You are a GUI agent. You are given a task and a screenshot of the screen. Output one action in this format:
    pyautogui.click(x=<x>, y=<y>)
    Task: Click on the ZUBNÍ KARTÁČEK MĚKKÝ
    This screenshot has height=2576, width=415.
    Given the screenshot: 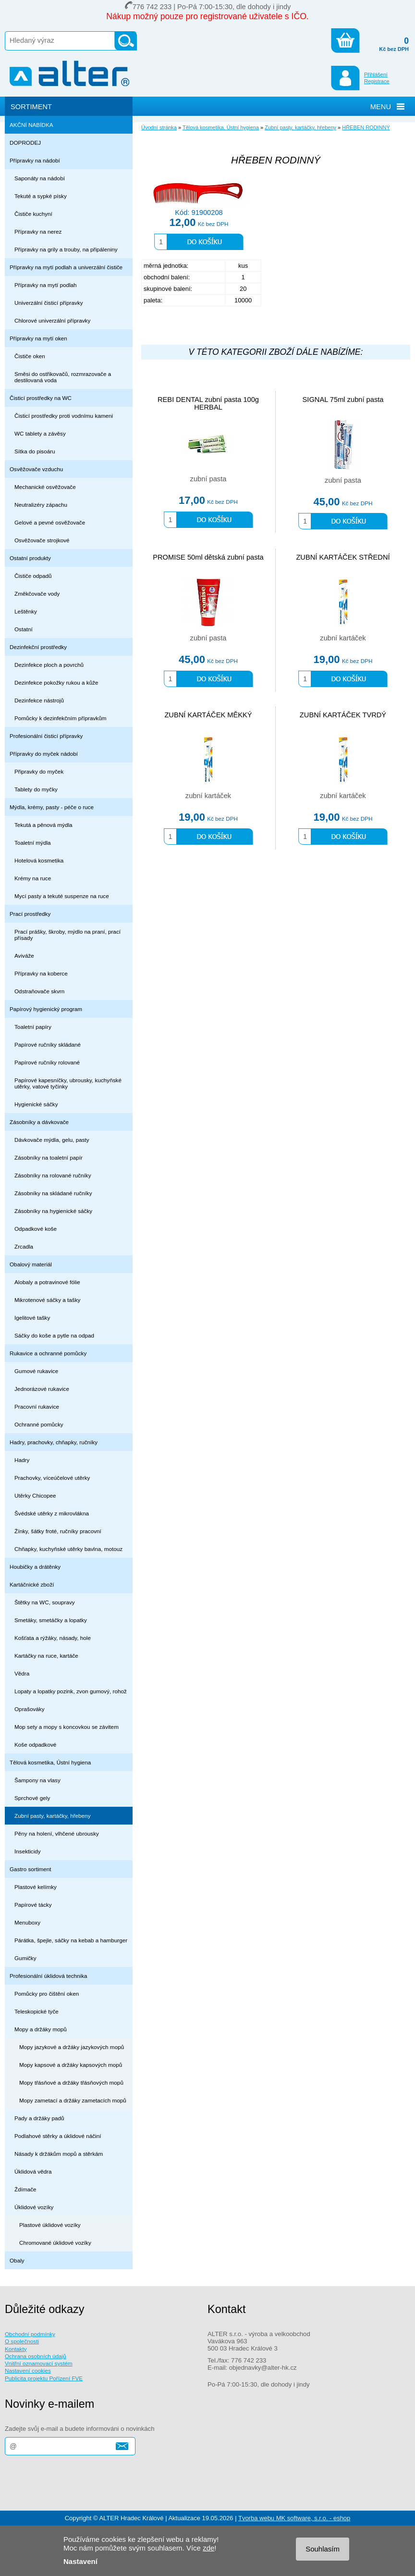 What is the action you would take?
    pyautogui.click(x=208, y=715)
    